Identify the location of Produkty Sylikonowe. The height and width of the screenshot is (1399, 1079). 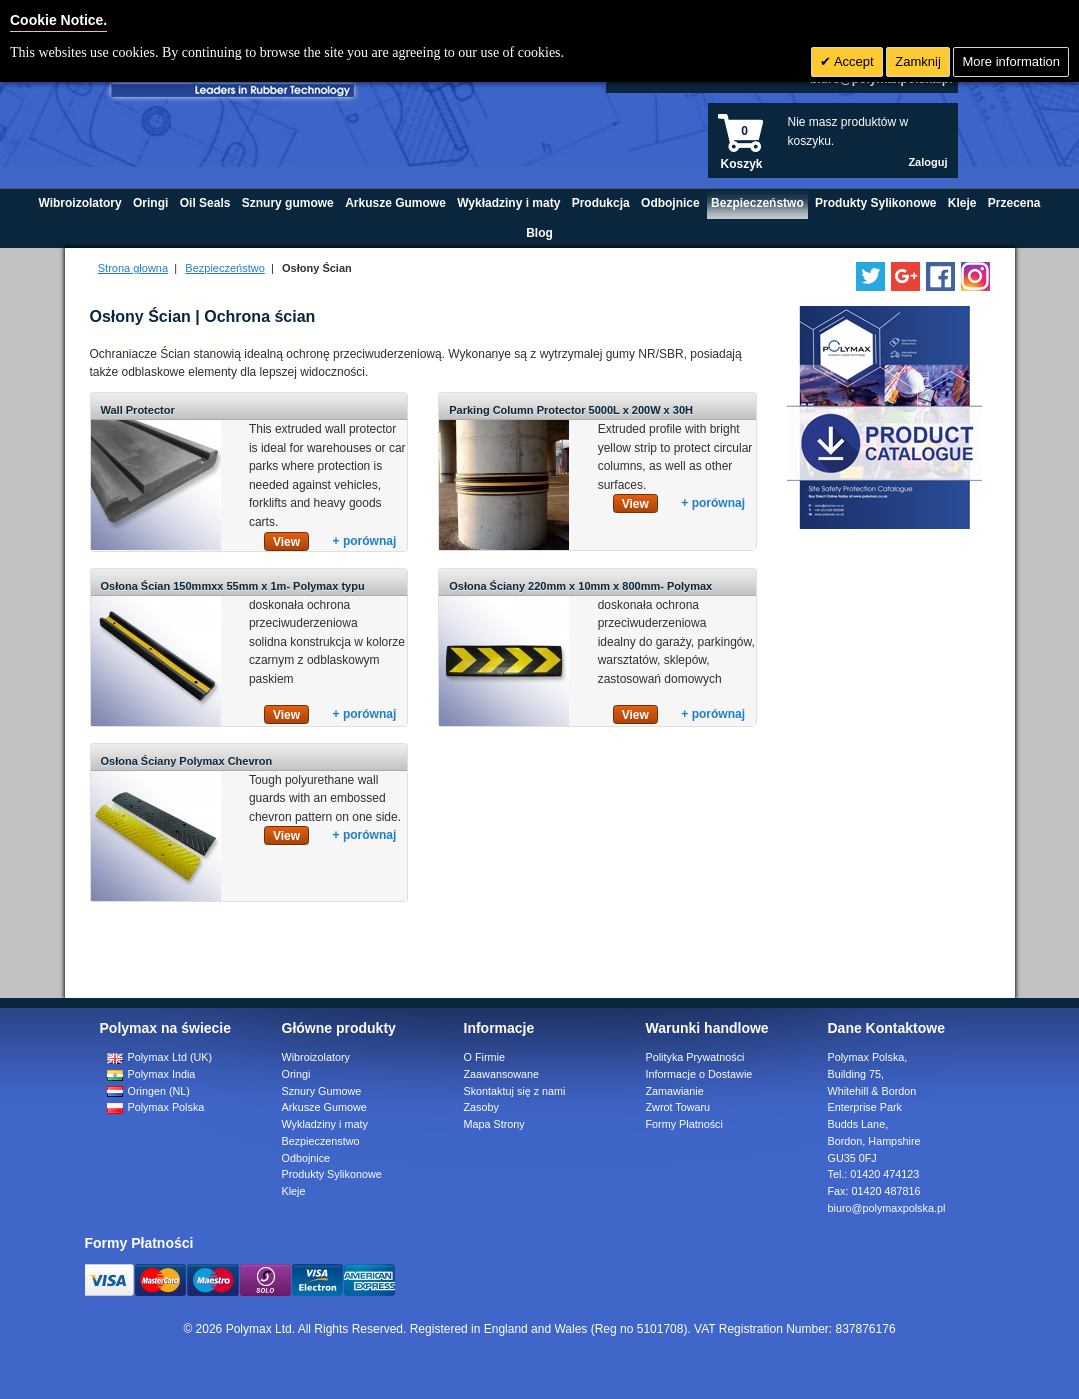
(332, 1174).